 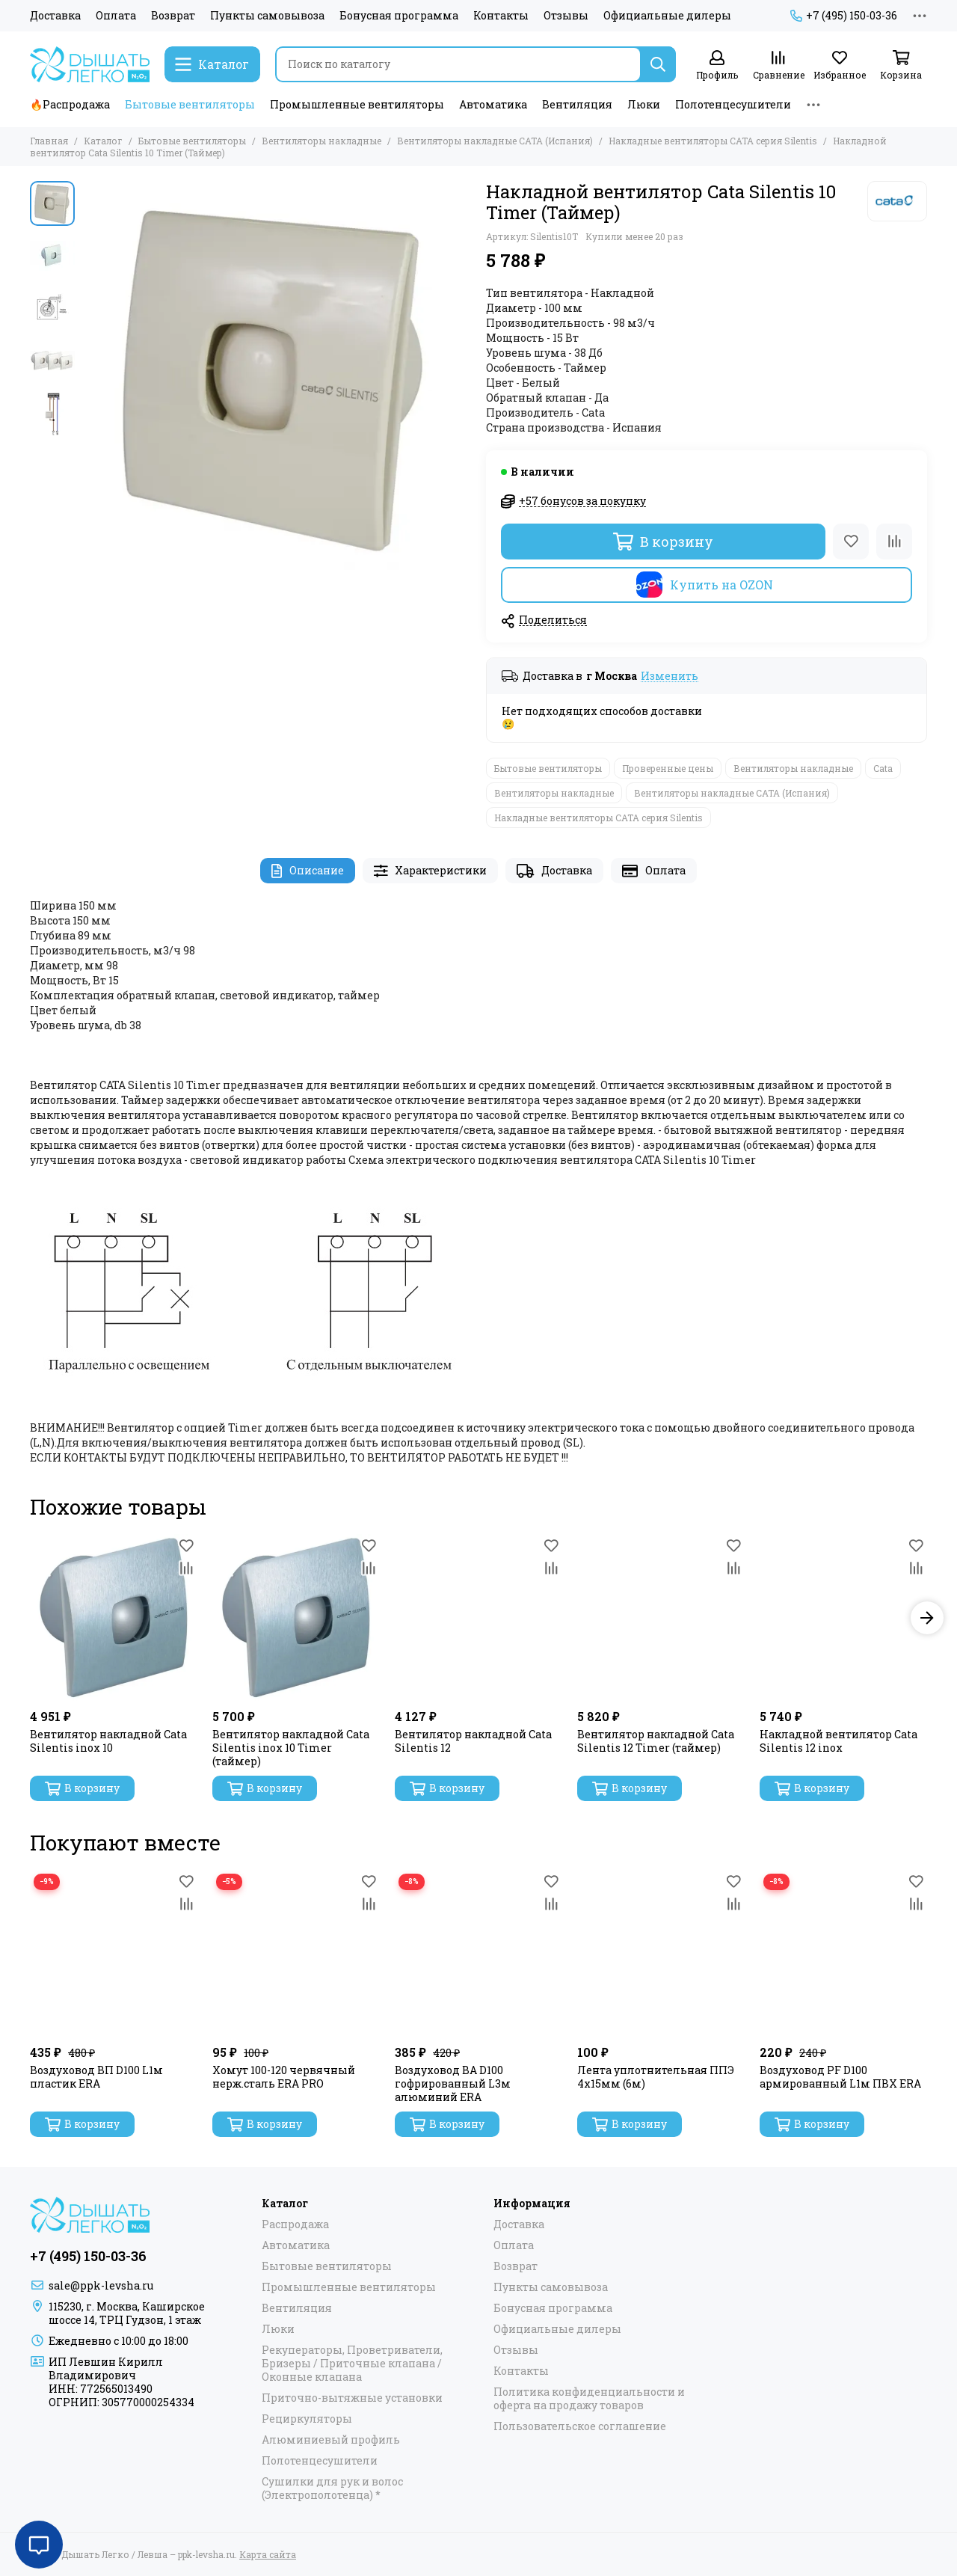 What do you see at coordinates (566, 15) in the screenshot?
I see `Отзывы` at bounding box center [566, 15].